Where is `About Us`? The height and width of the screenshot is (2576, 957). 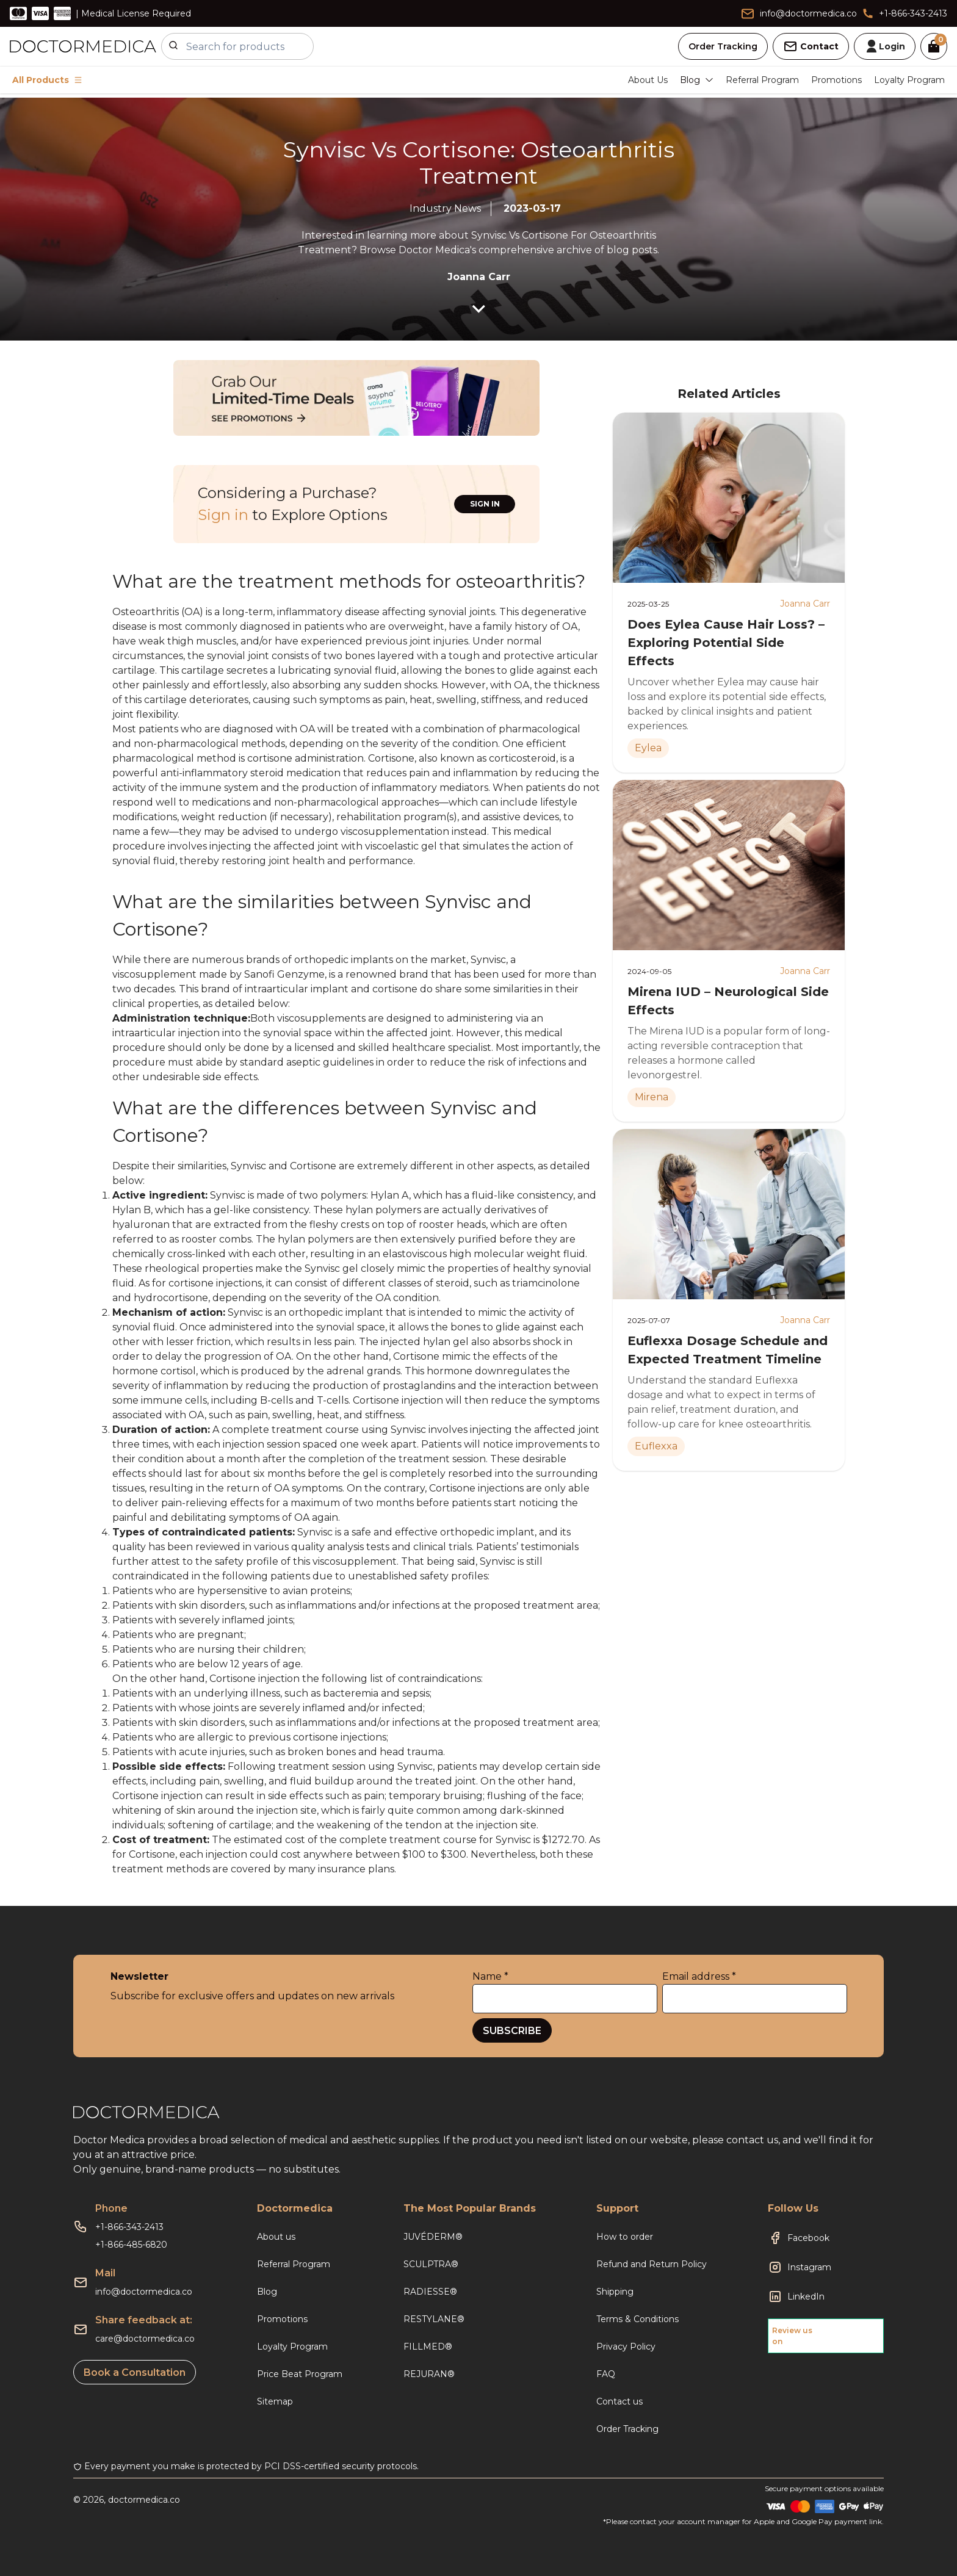 About Us is located at coordinates (648, 79).